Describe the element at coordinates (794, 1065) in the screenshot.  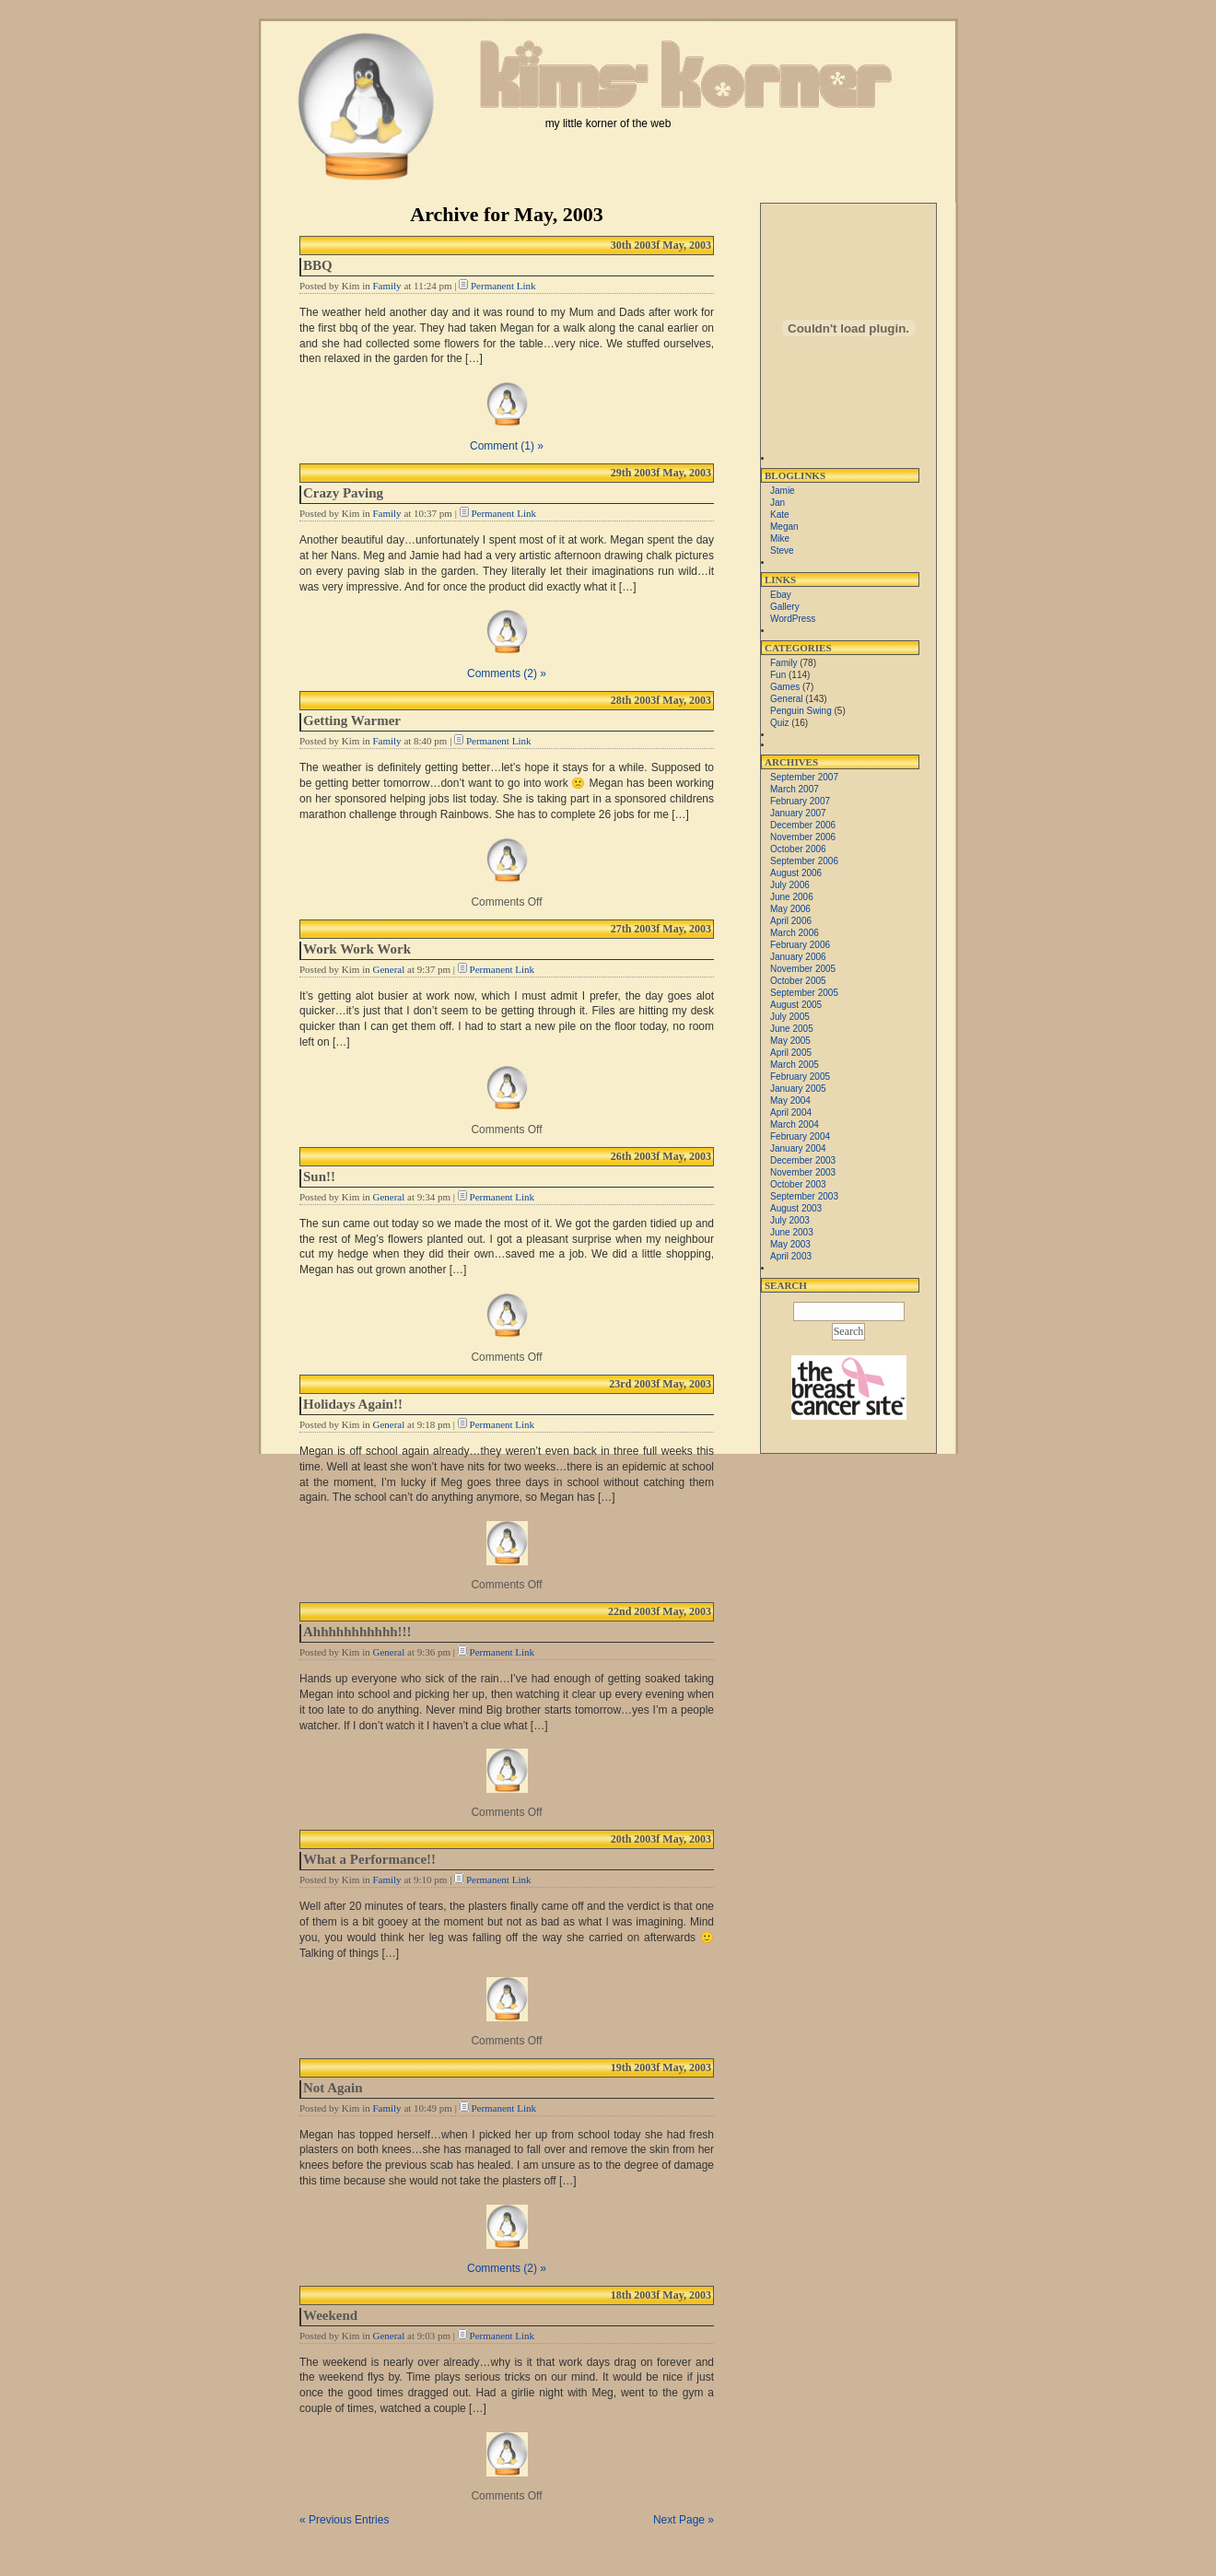
I see `March 2005` at that location.